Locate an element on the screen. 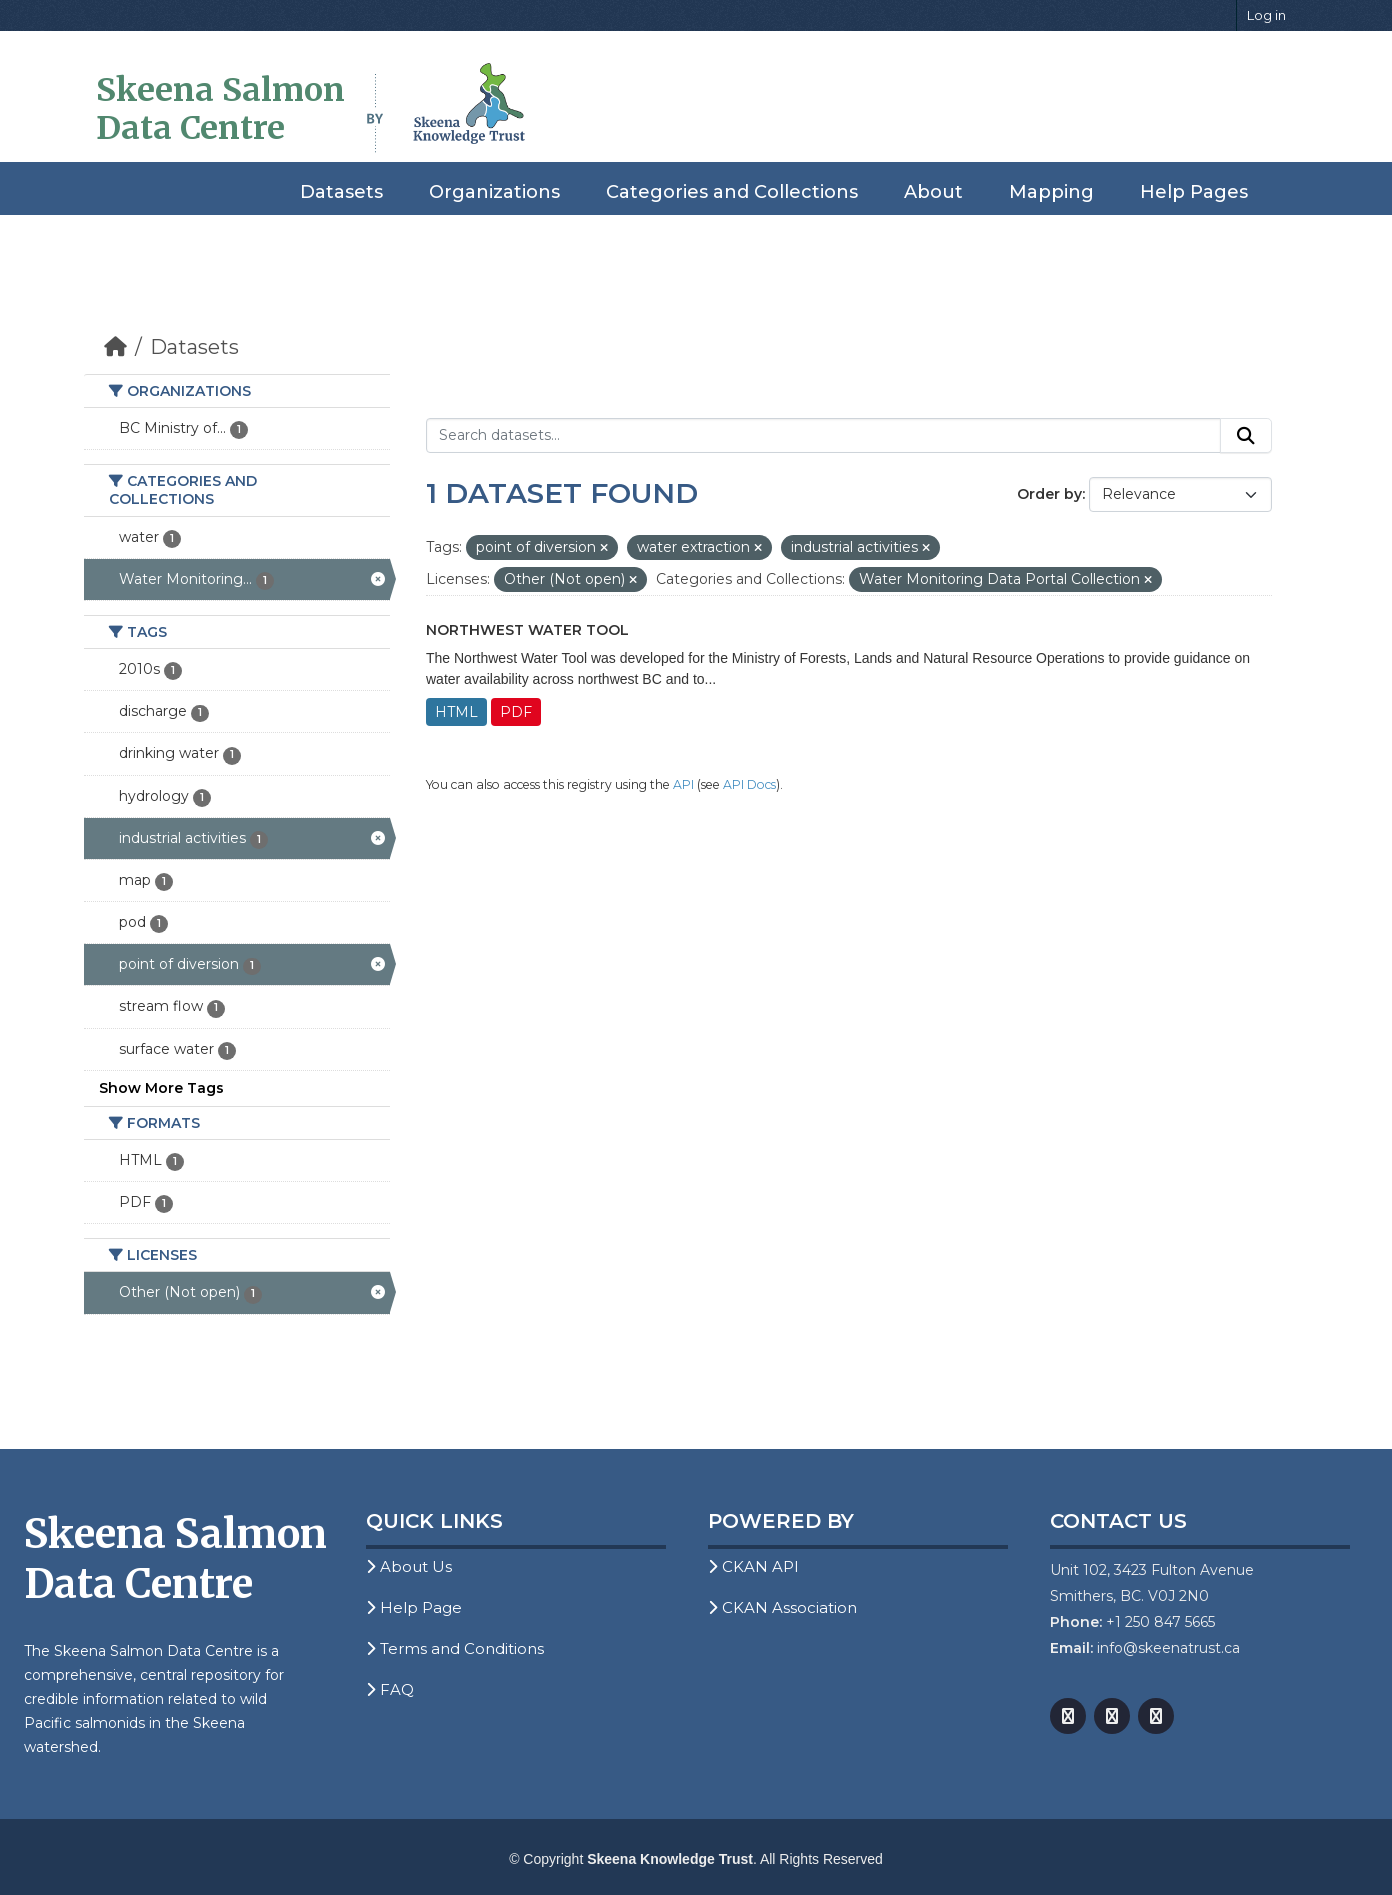 Image resolution: width=1392 pixels, height=1895 pixels. API is located at coordinates (683, 784).